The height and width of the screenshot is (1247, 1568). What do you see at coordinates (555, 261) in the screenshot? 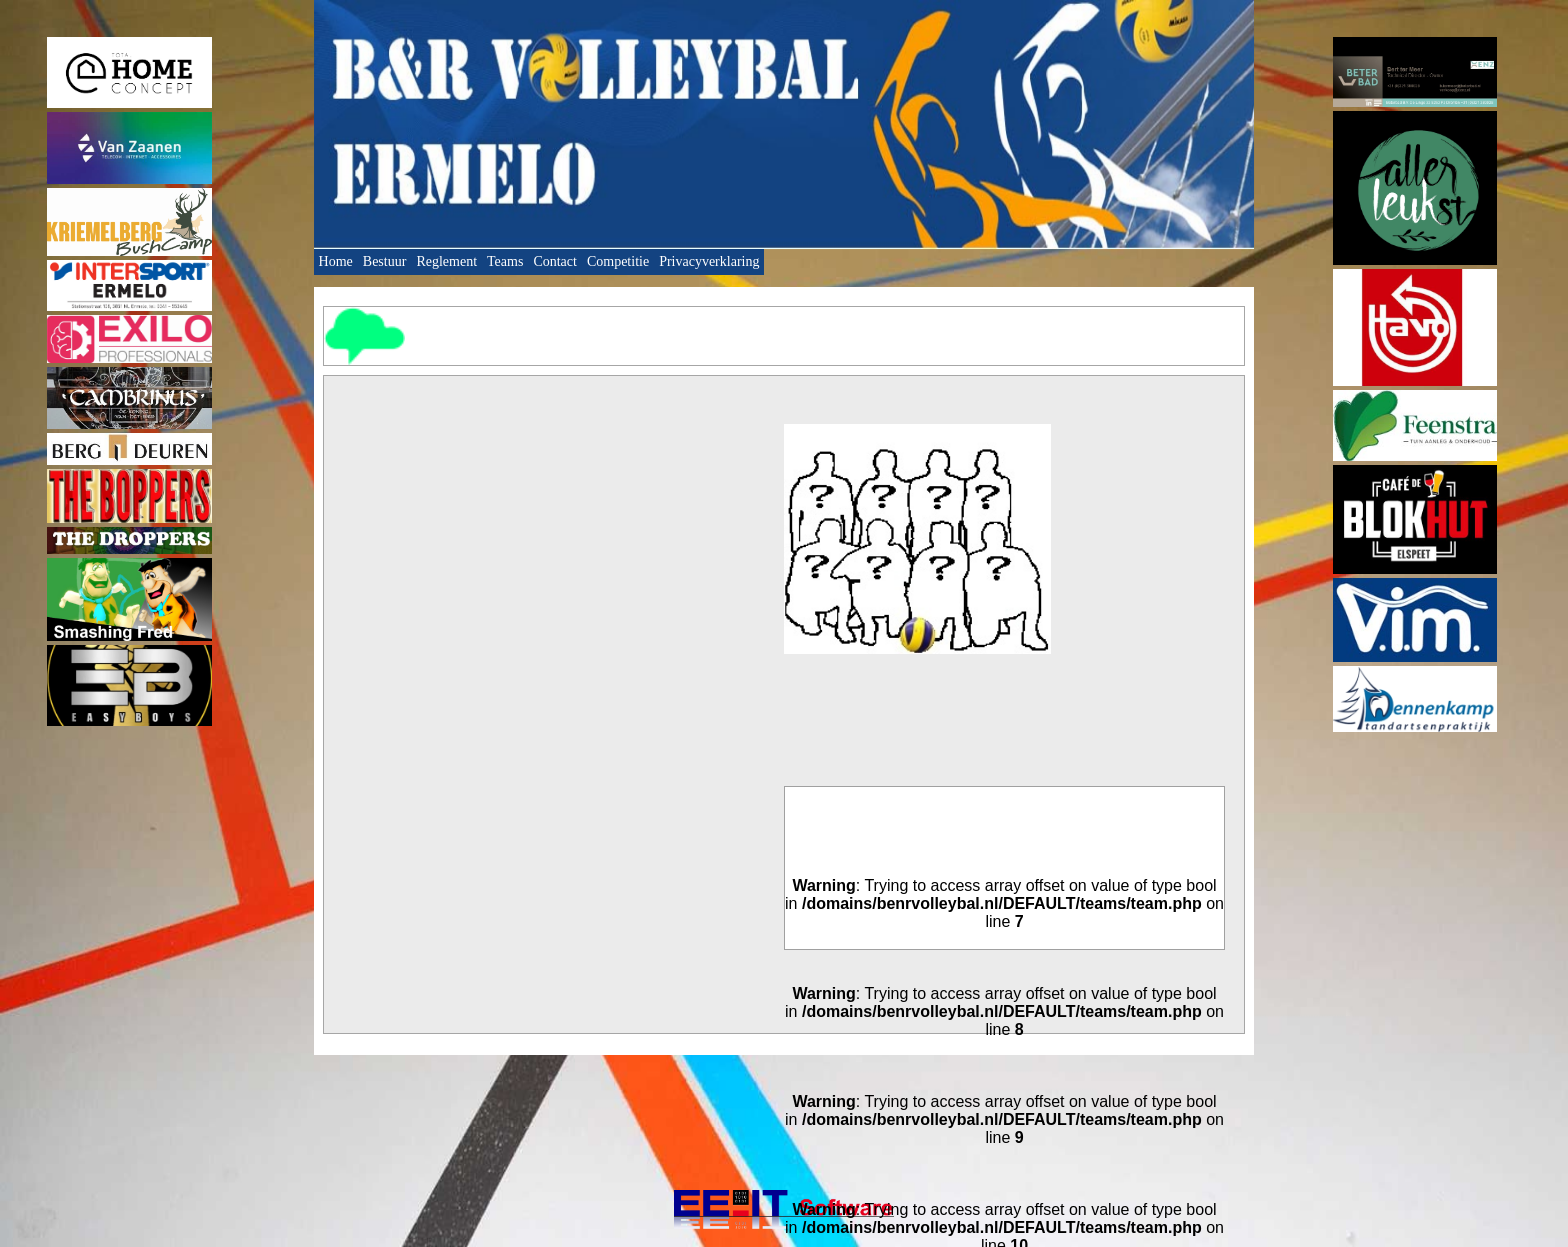
I see `Contact` at bounding box center [555, 261].